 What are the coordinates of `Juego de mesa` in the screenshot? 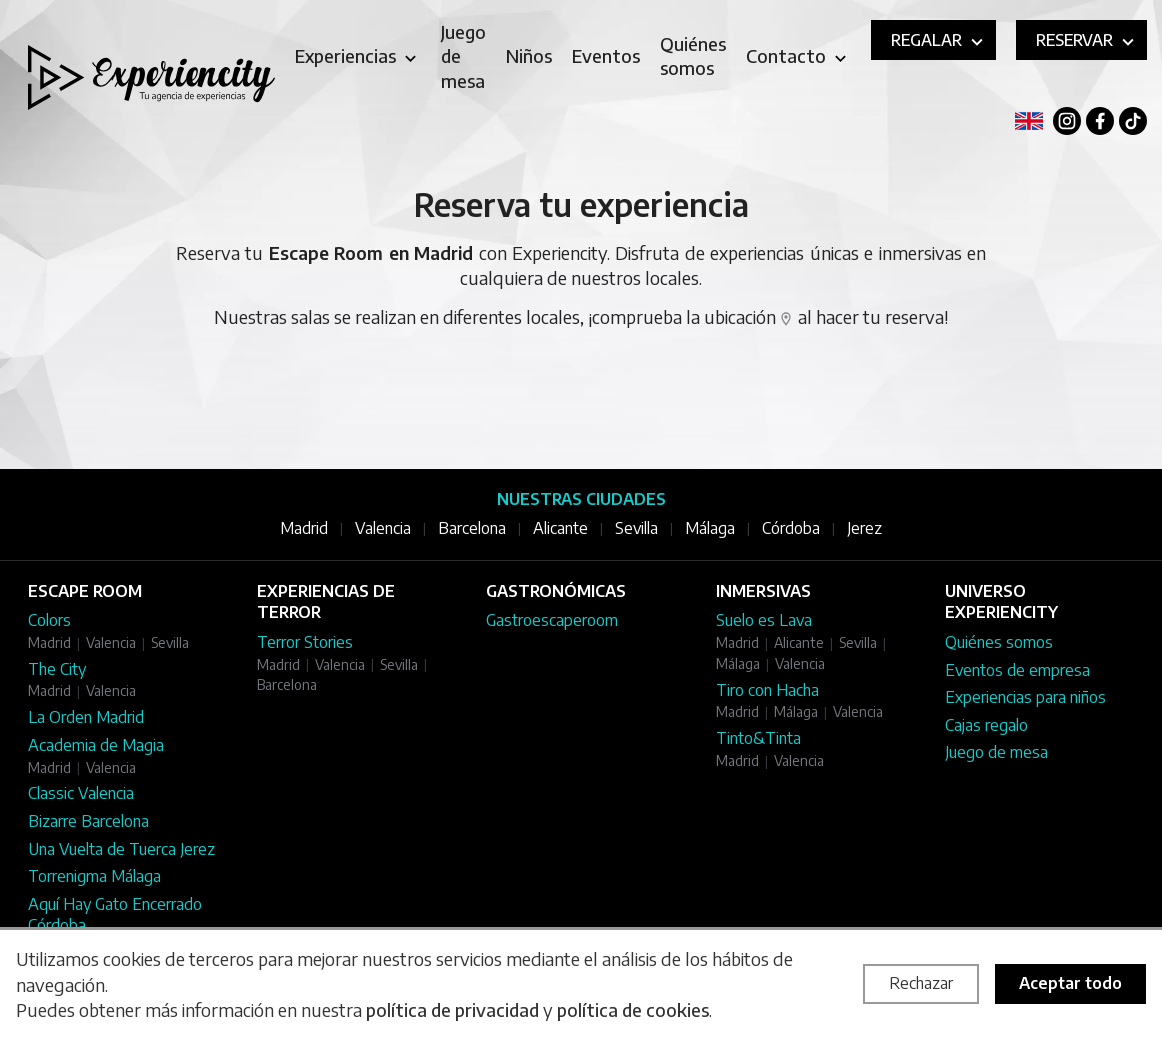 It's located at (996, 752).